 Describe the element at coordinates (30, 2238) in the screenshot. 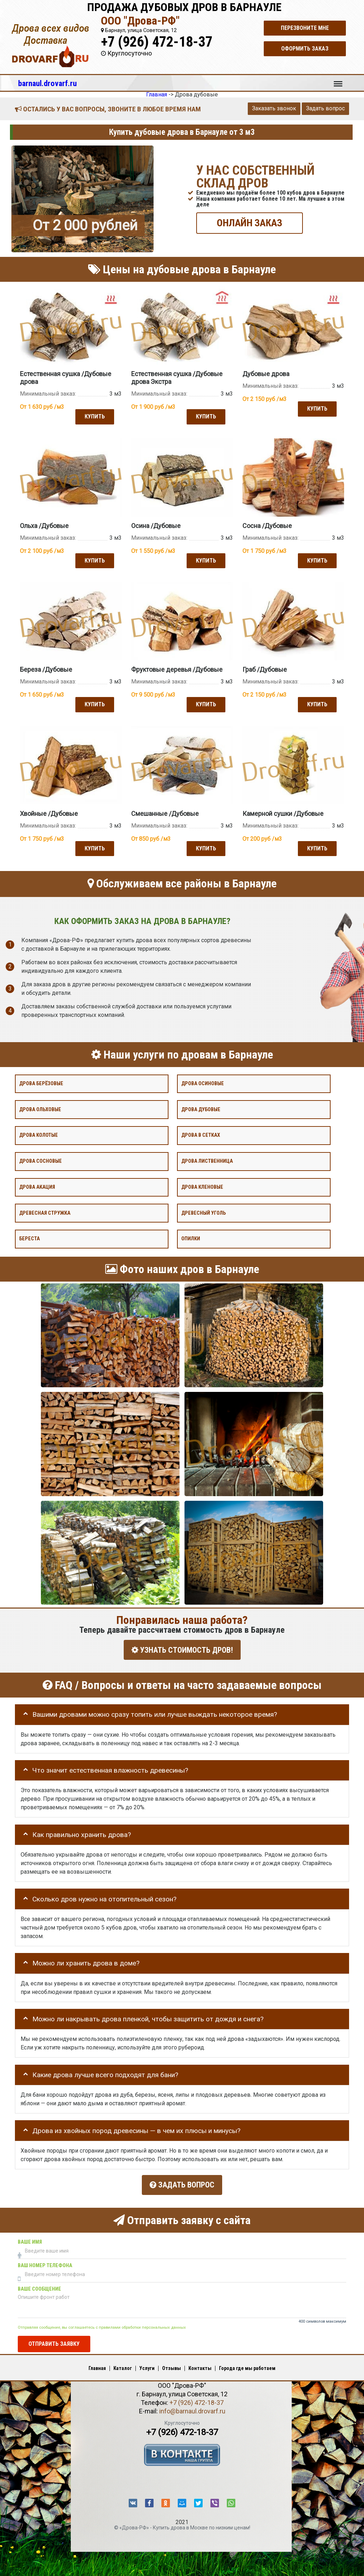

I see `Ваше имя` at that location.